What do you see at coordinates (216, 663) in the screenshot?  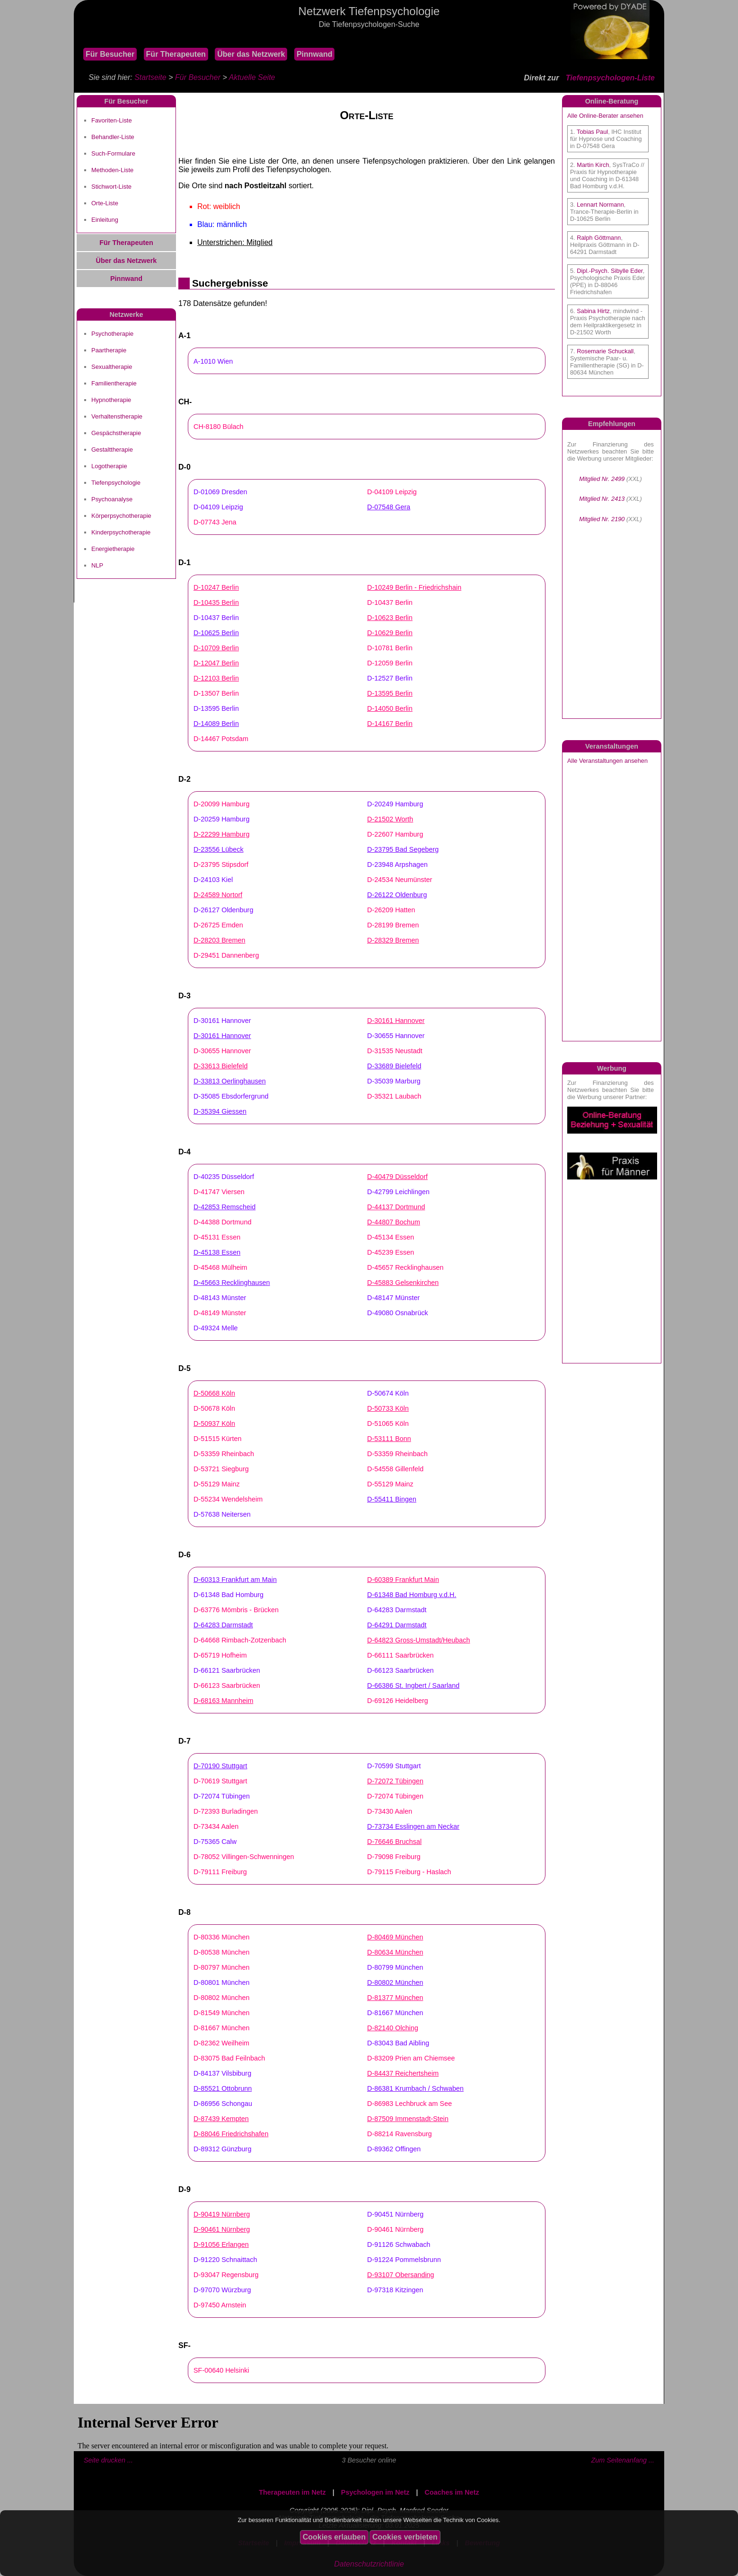 I see `D-12047 Berlin` at bounding box center [216, 663].